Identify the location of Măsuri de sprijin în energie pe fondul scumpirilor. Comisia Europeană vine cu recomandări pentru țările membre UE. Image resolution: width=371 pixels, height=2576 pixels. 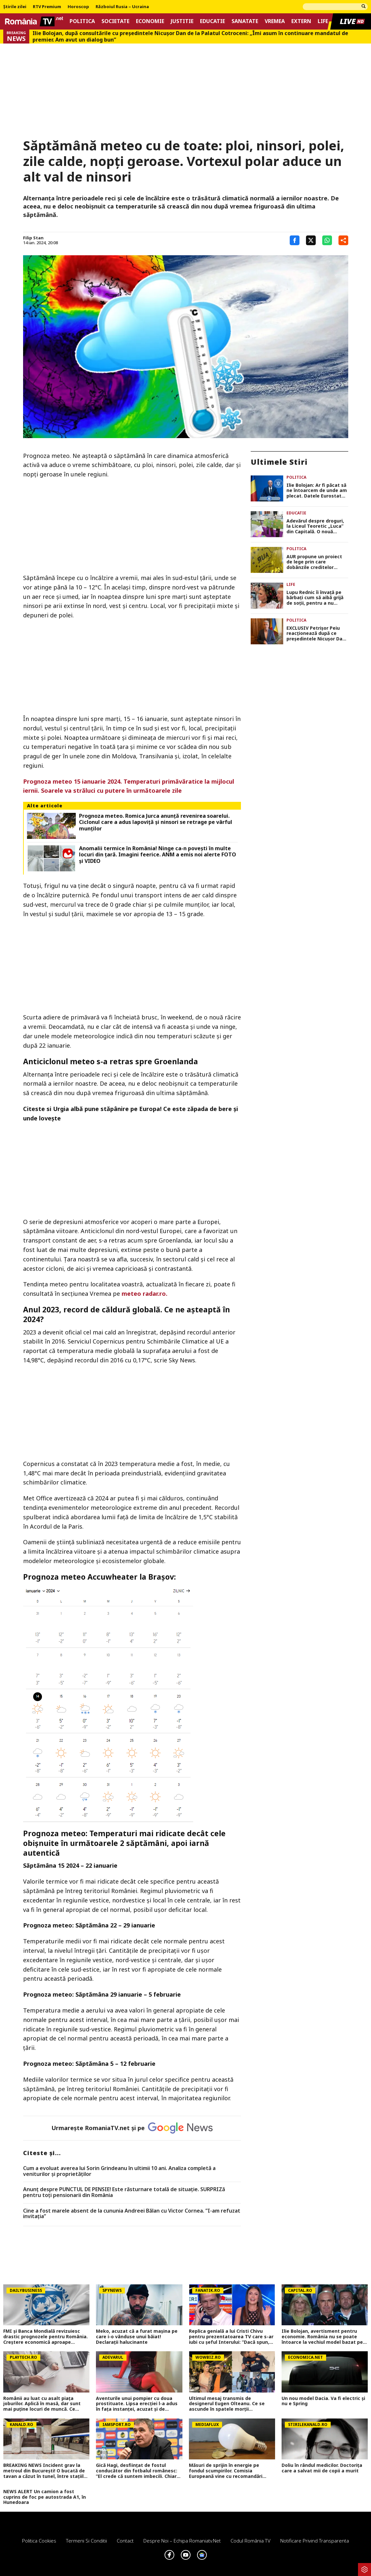
(225, 2471).